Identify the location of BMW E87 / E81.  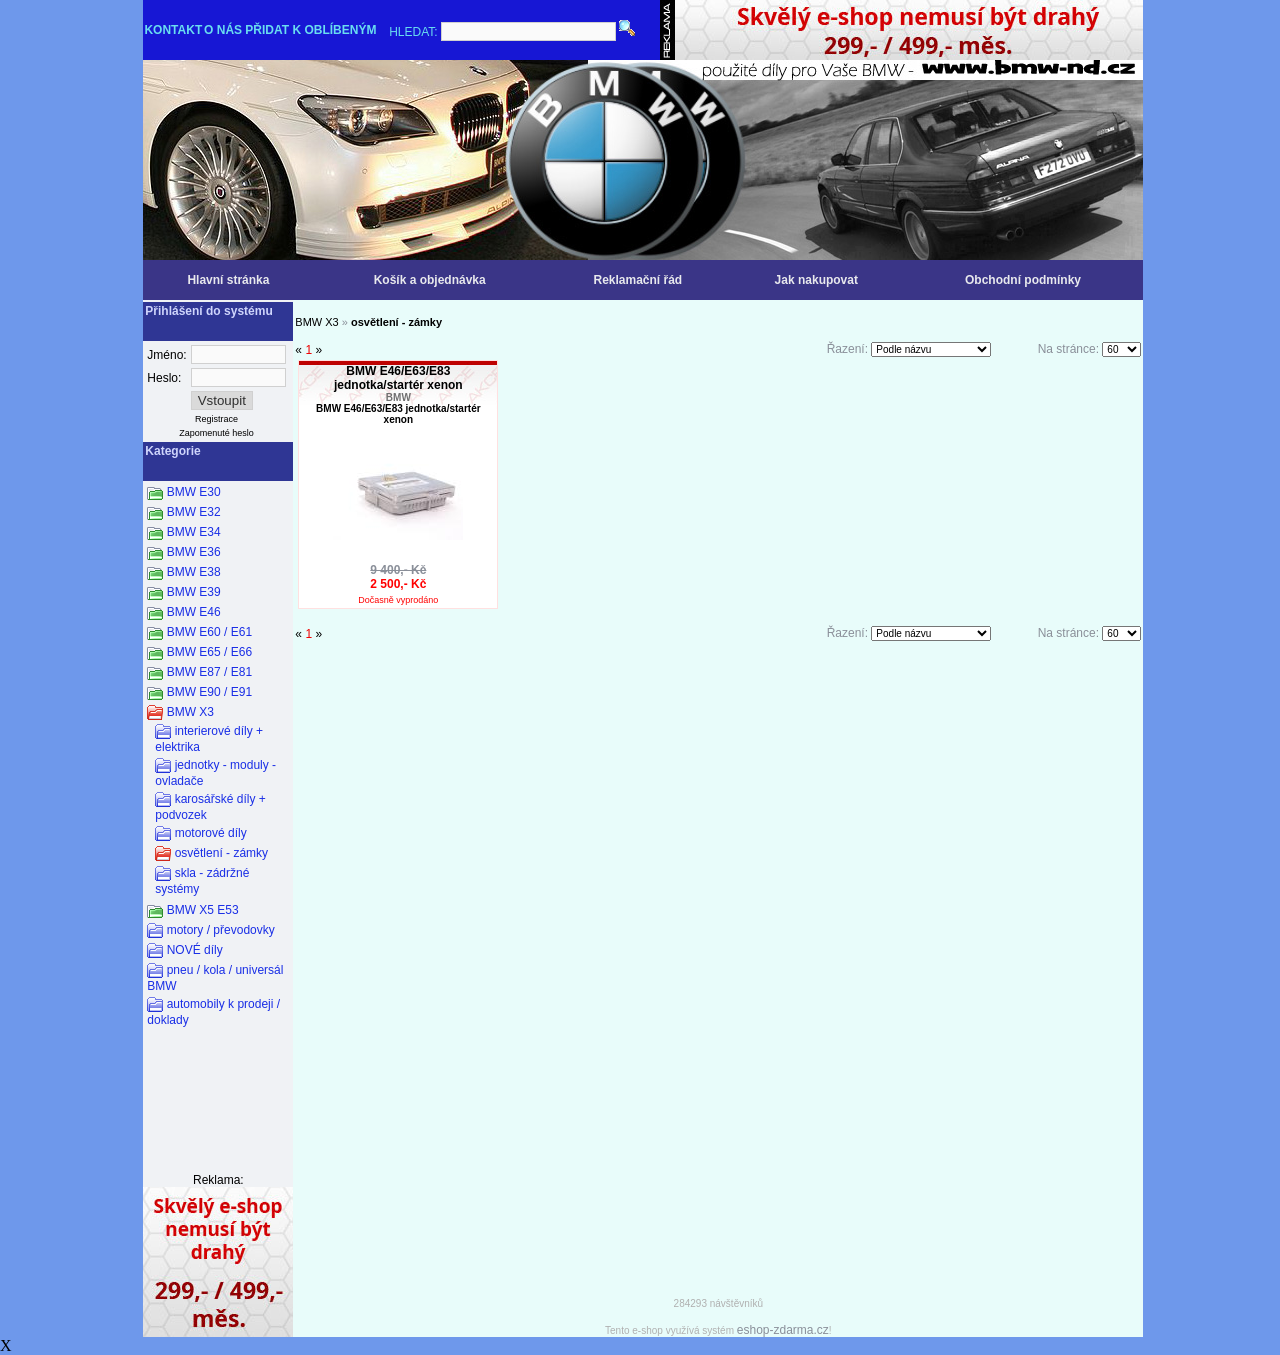
(209, 672).